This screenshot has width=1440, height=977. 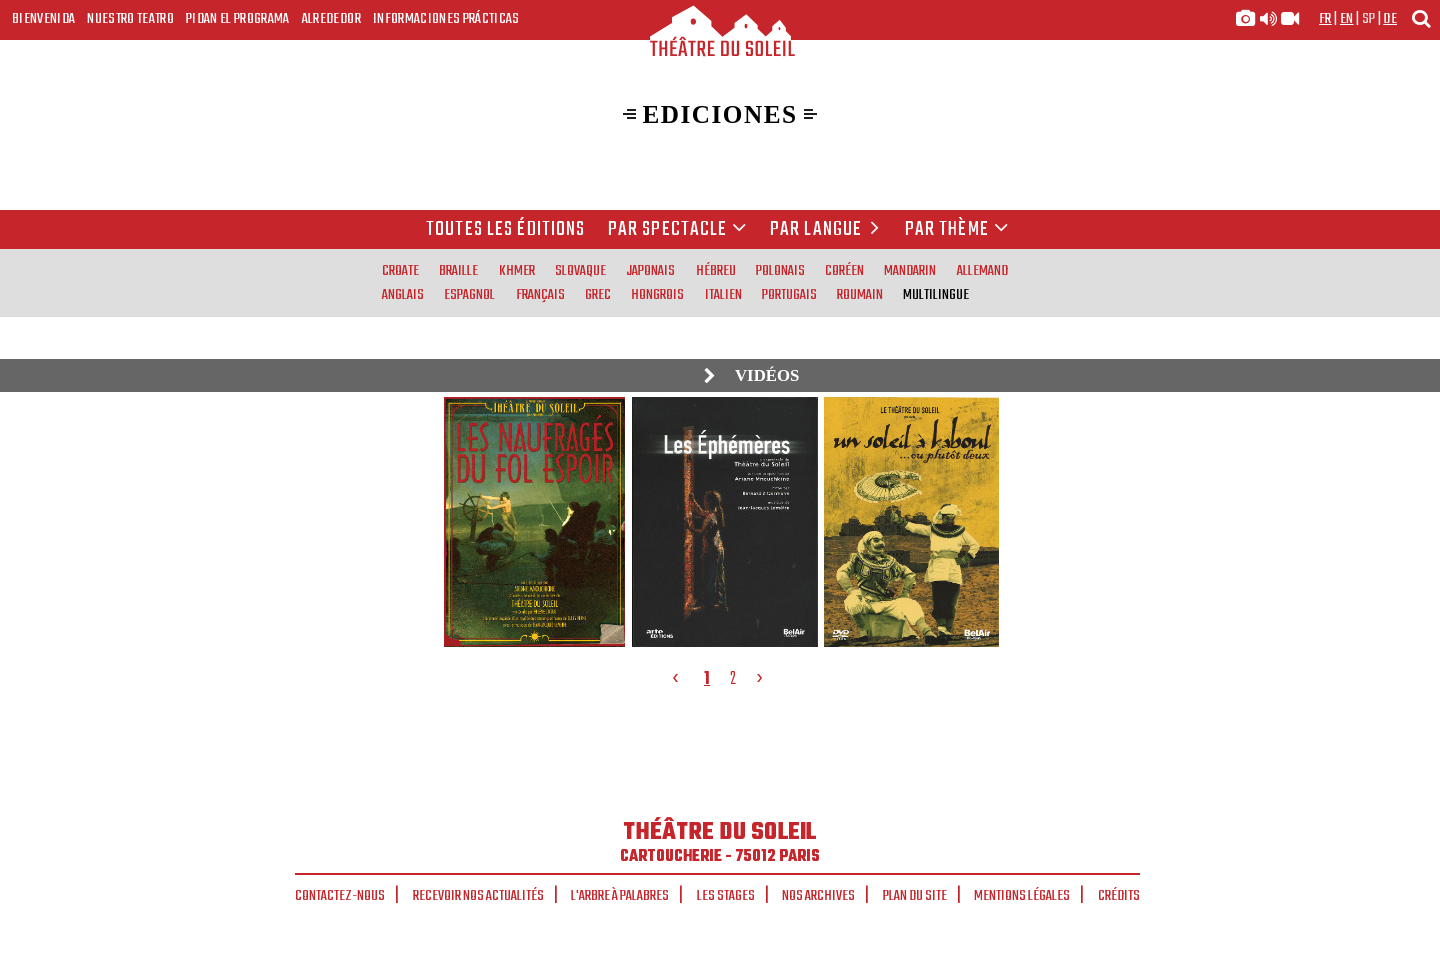 What do you see at coordinates (598, 295) in the screenshot?
I see `grec` at bounding box center [598, 295].